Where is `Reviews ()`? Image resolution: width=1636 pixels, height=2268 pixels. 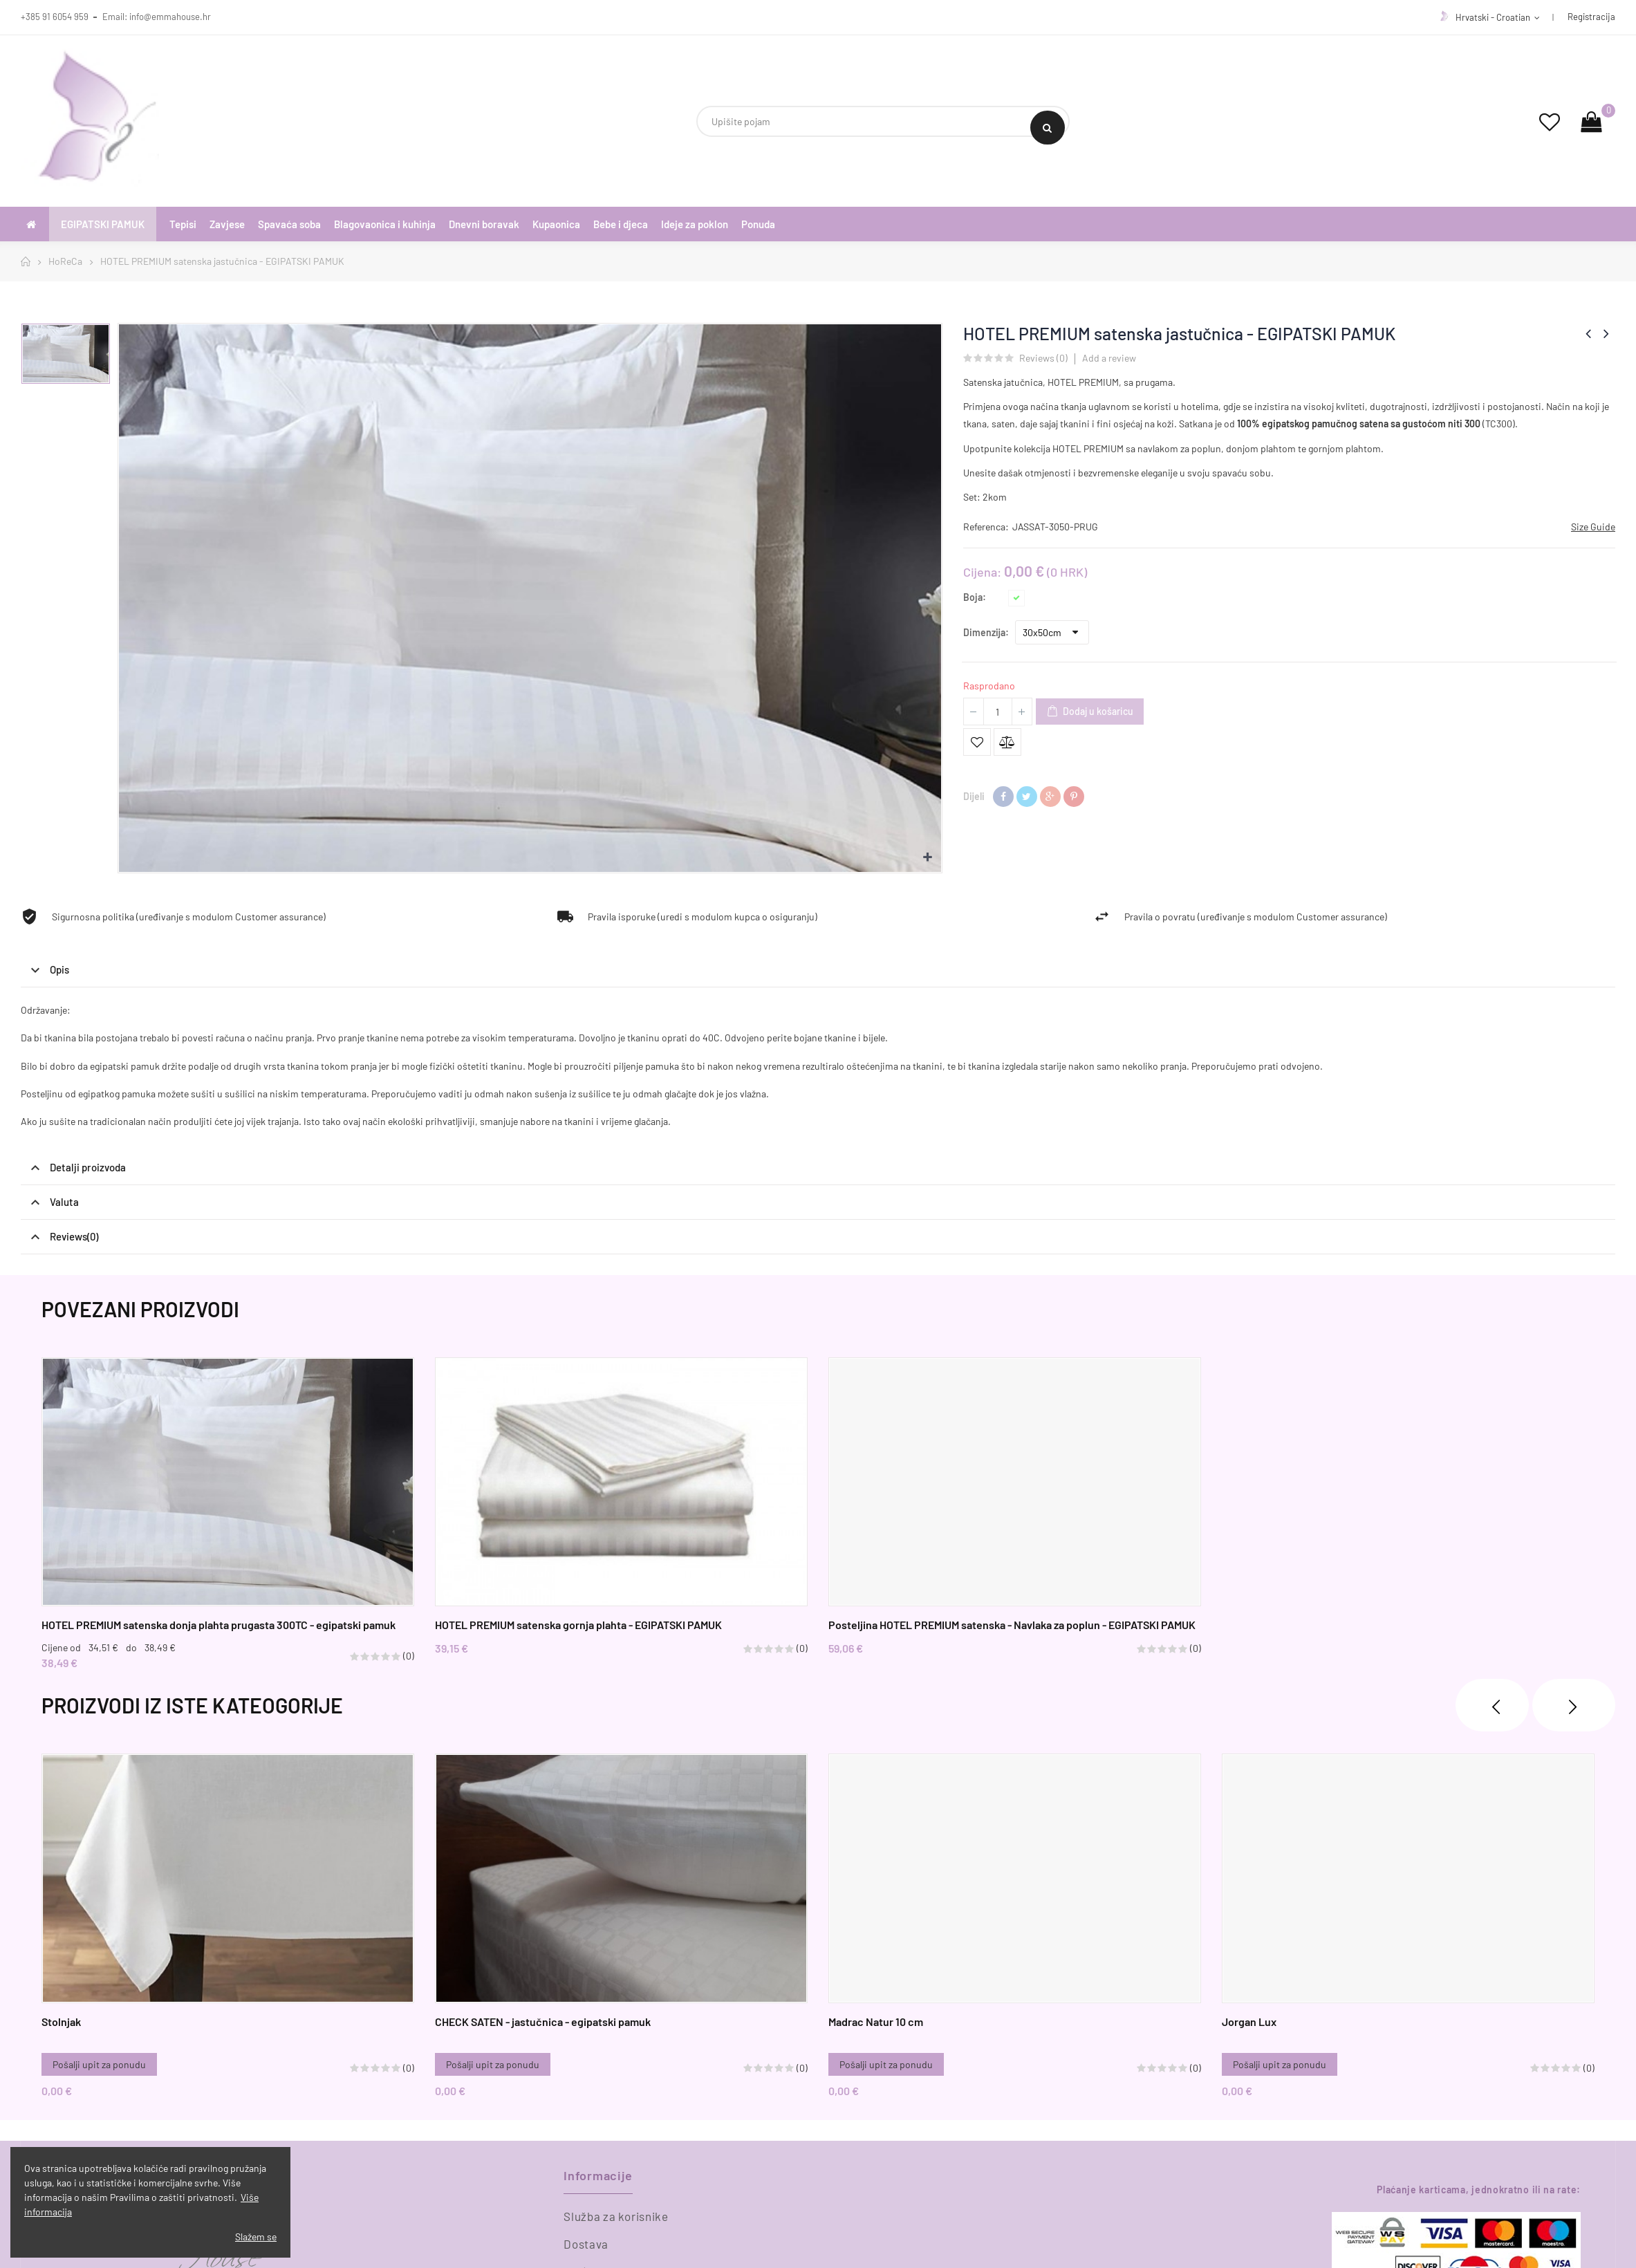
Reviews () is located at coordinates (1043, 358).